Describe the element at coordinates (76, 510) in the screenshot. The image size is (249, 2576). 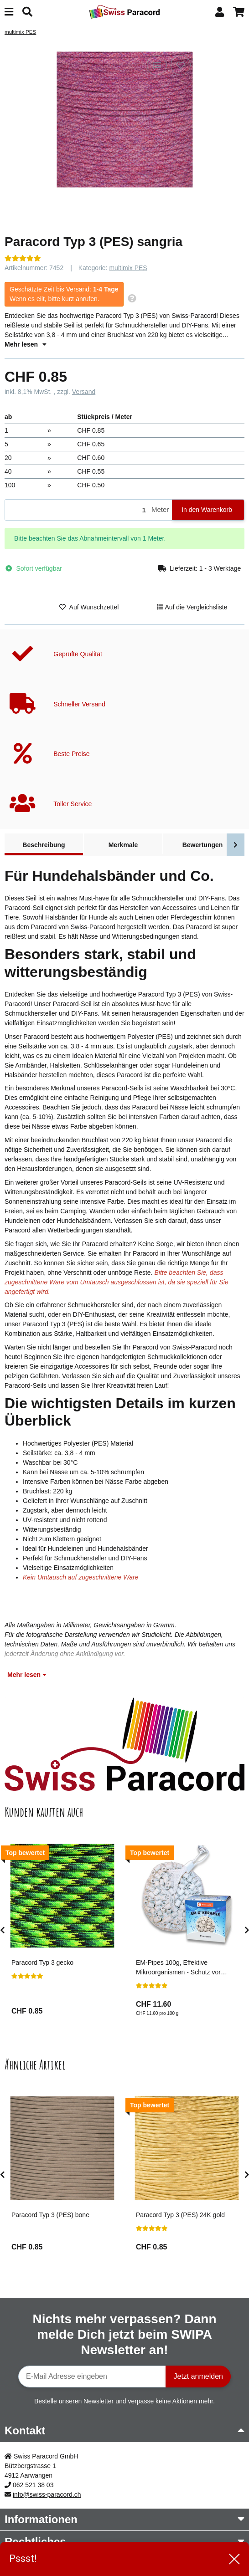
I see `[Menge]` at that location.